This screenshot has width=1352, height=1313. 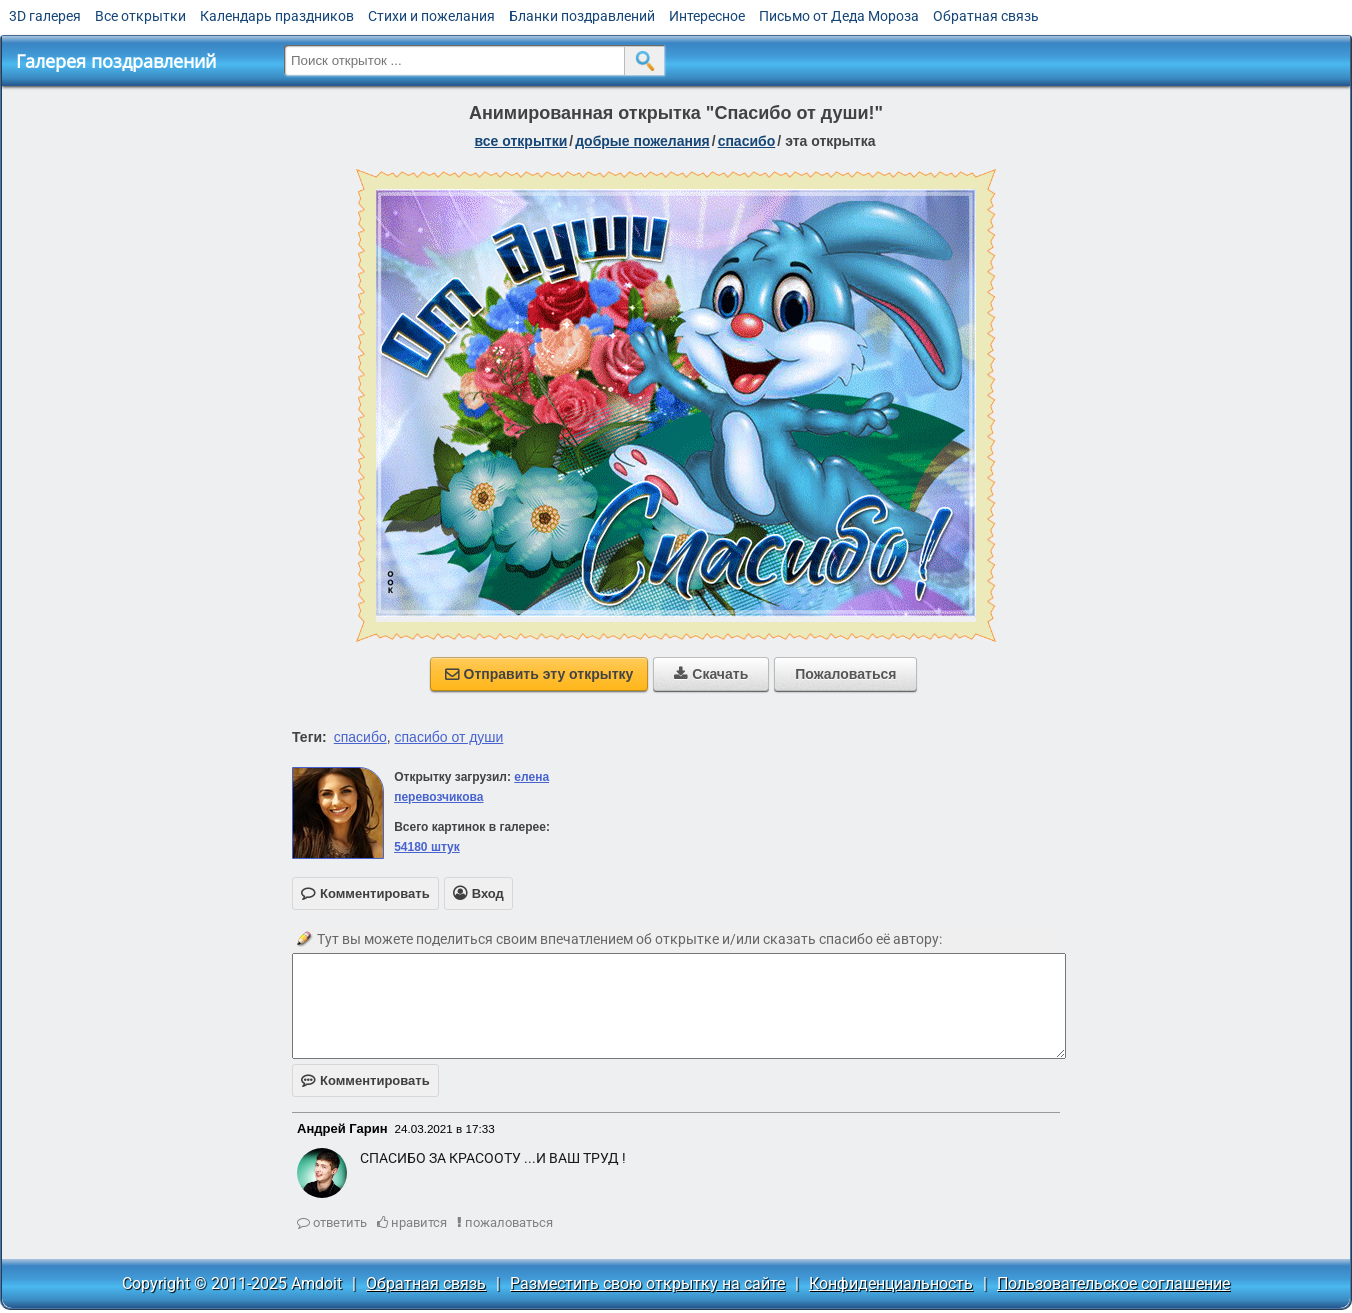 What do you see at coordinates (642, 141) in the screenshot?
I see `добрые пожелания` at bounding box center [642, 141].